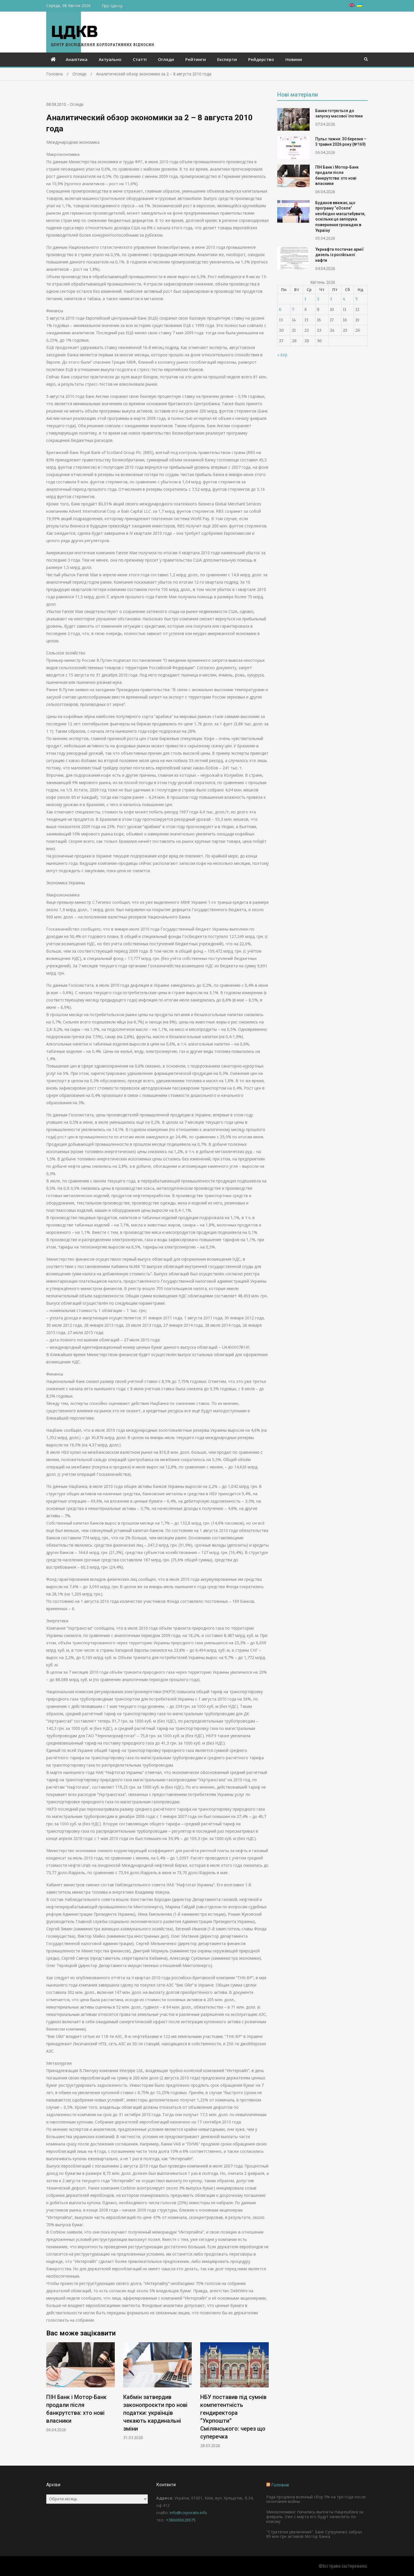 The width and height of the screenshot is (414, 2576). What do you see at coordinates (331, 299) in the screenshot?
I see `3 [Записи оприлюднені 03.04.2026]` at bounding box center [331, 299].